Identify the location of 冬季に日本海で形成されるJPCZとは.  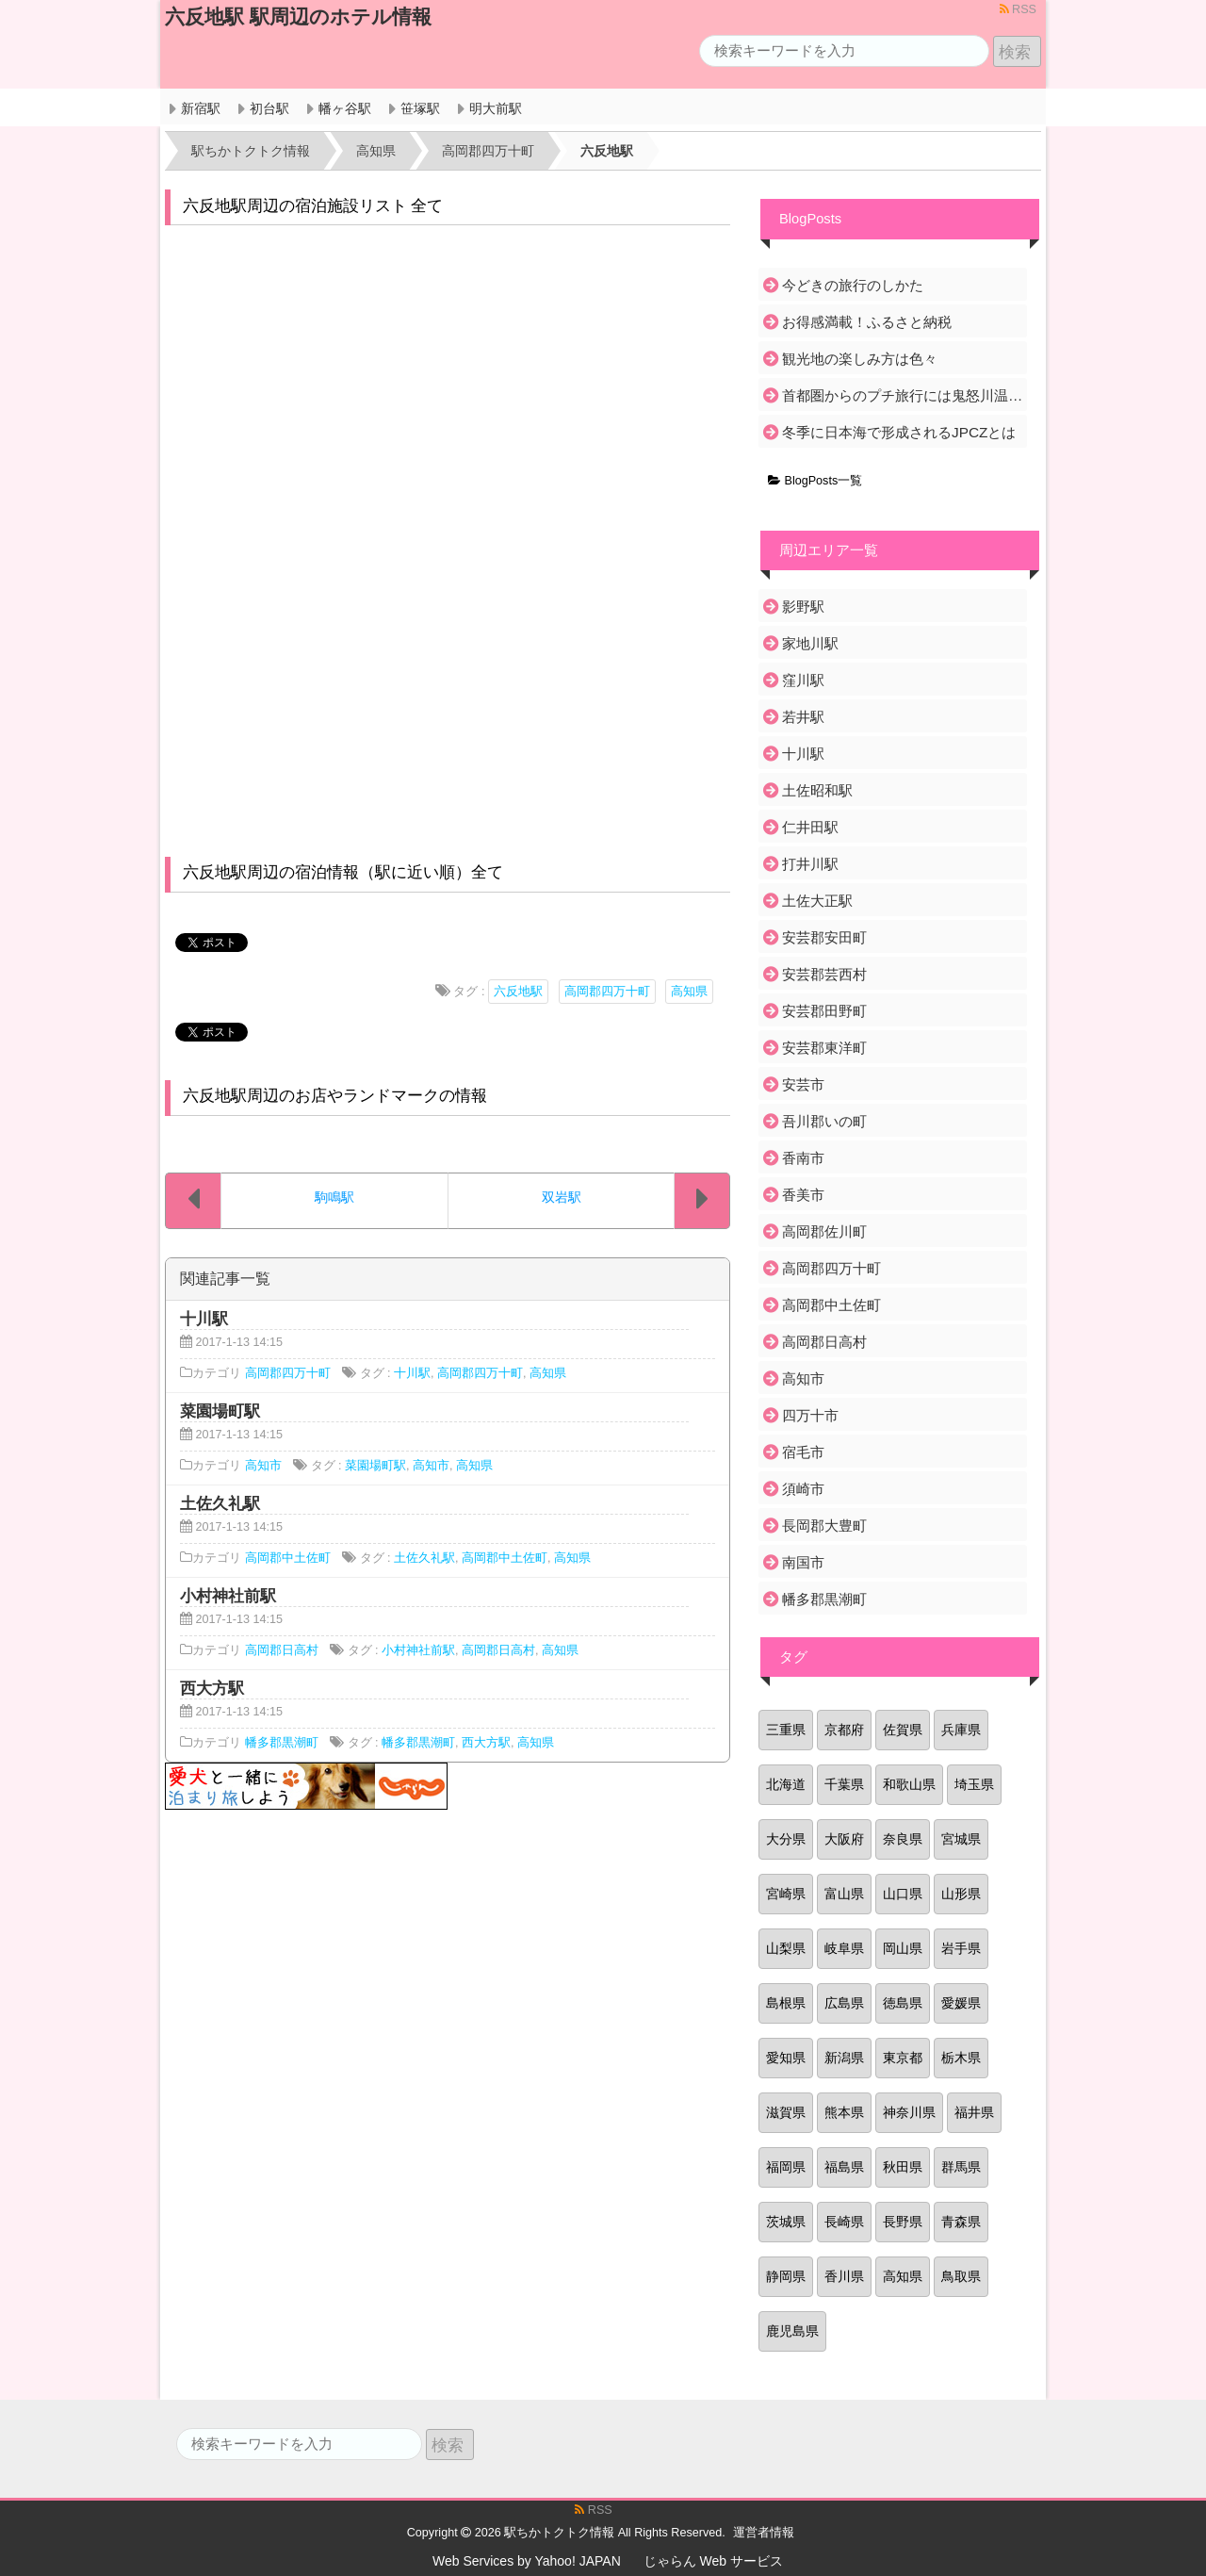
(899, 432).